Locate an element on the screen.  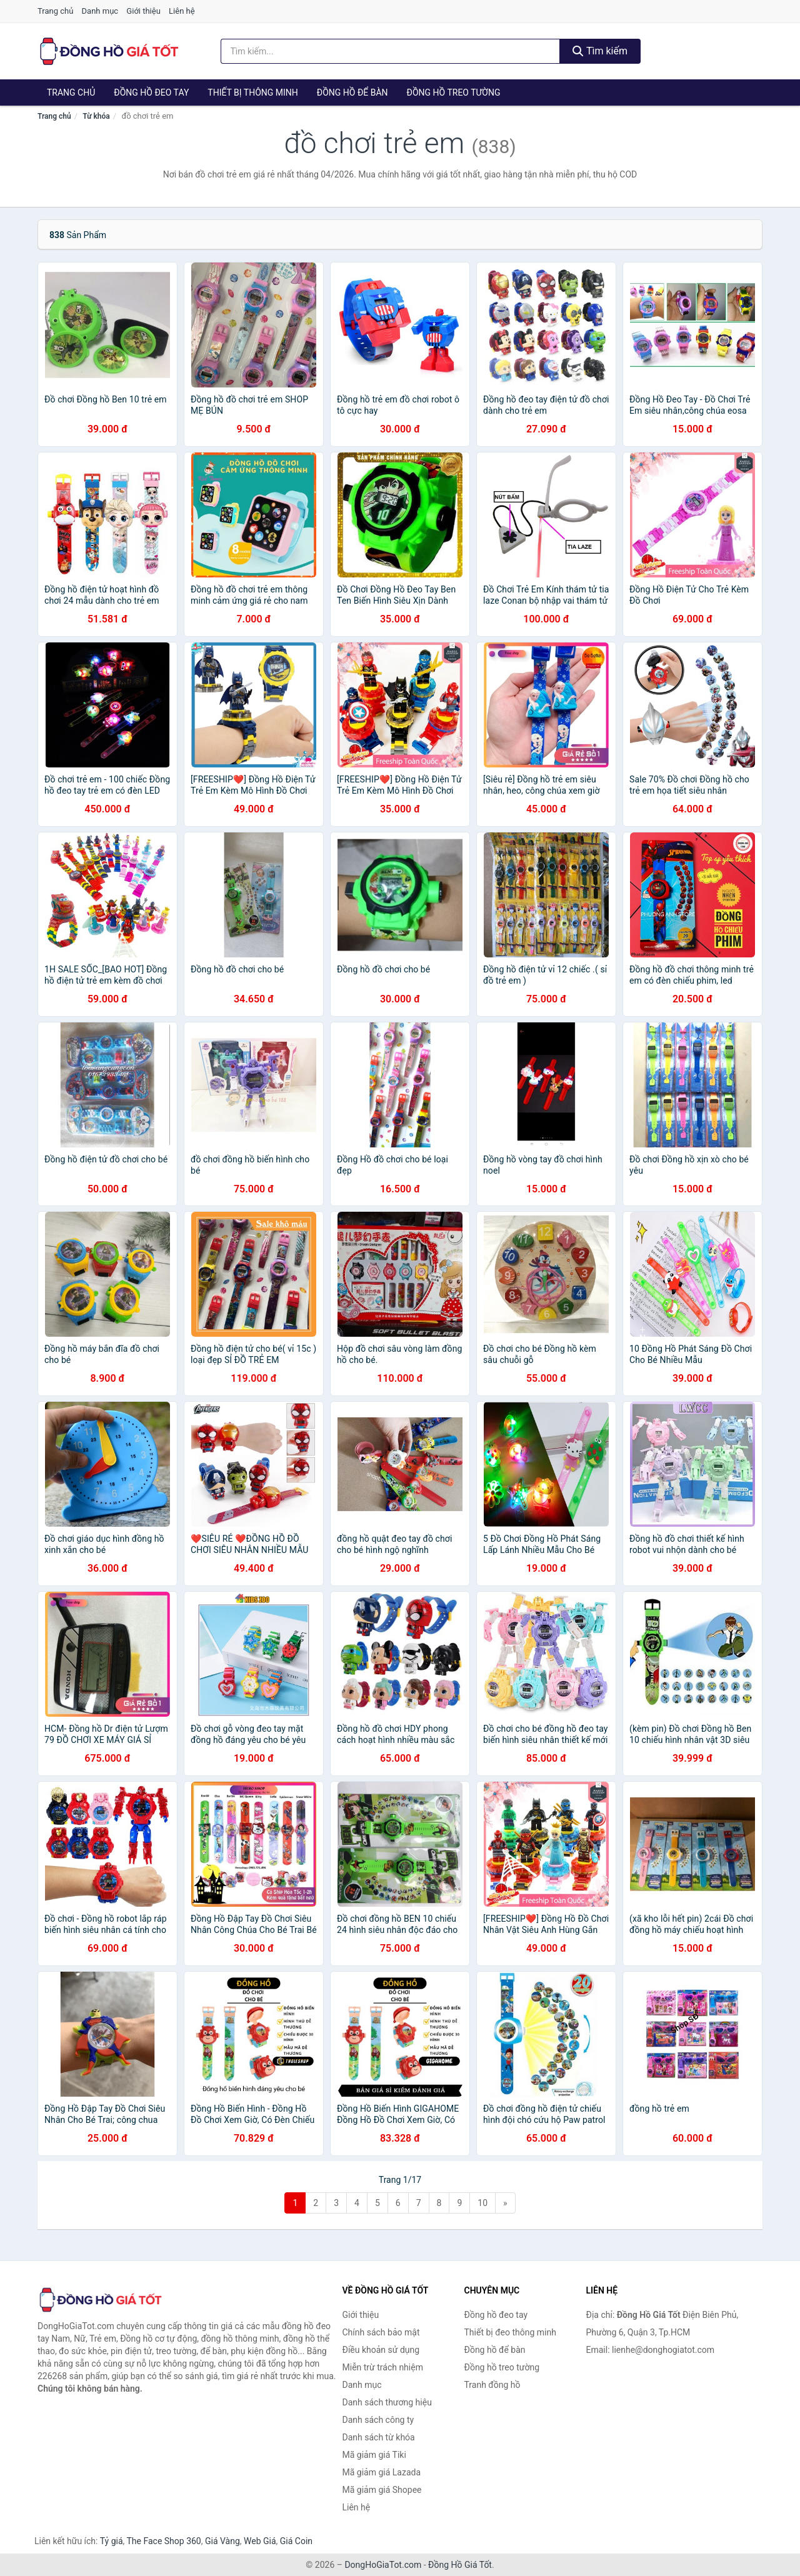
Chính sách bảo mật is located at coordinates (381, 2332).